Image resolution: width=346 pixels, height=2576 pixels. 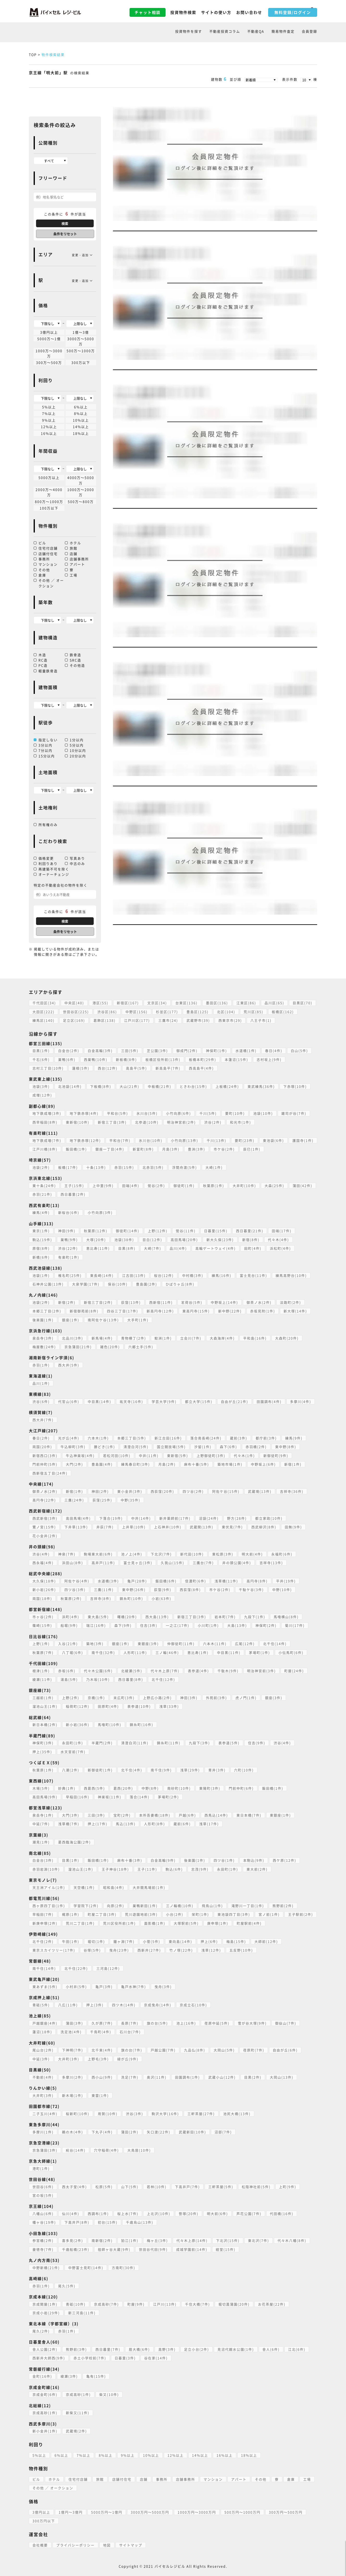 What do you see at coordinates (86, 1905) in the screenshot?
I see `学習院下(2件)` at bounding box center [86, 1905].